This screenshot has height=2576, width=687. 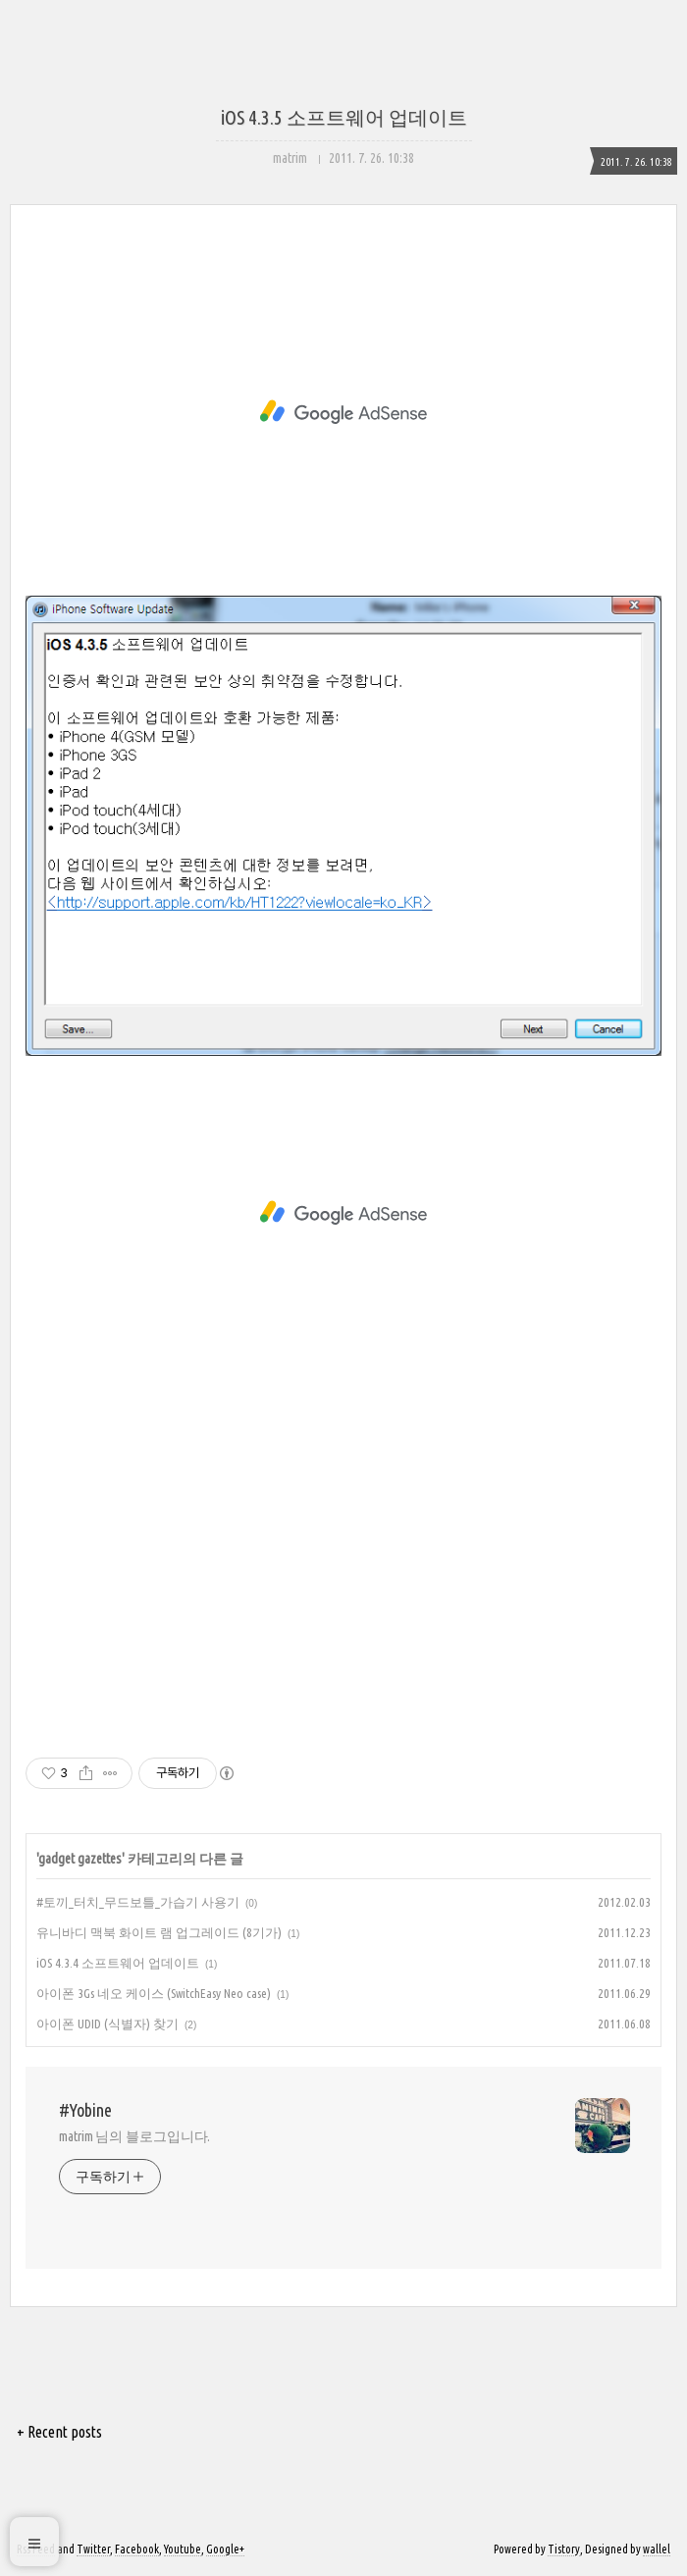 What do you see at coordinates (85, 2110) in the screenshot?
I see `#Yobine` at bounding box center [85, 2110].